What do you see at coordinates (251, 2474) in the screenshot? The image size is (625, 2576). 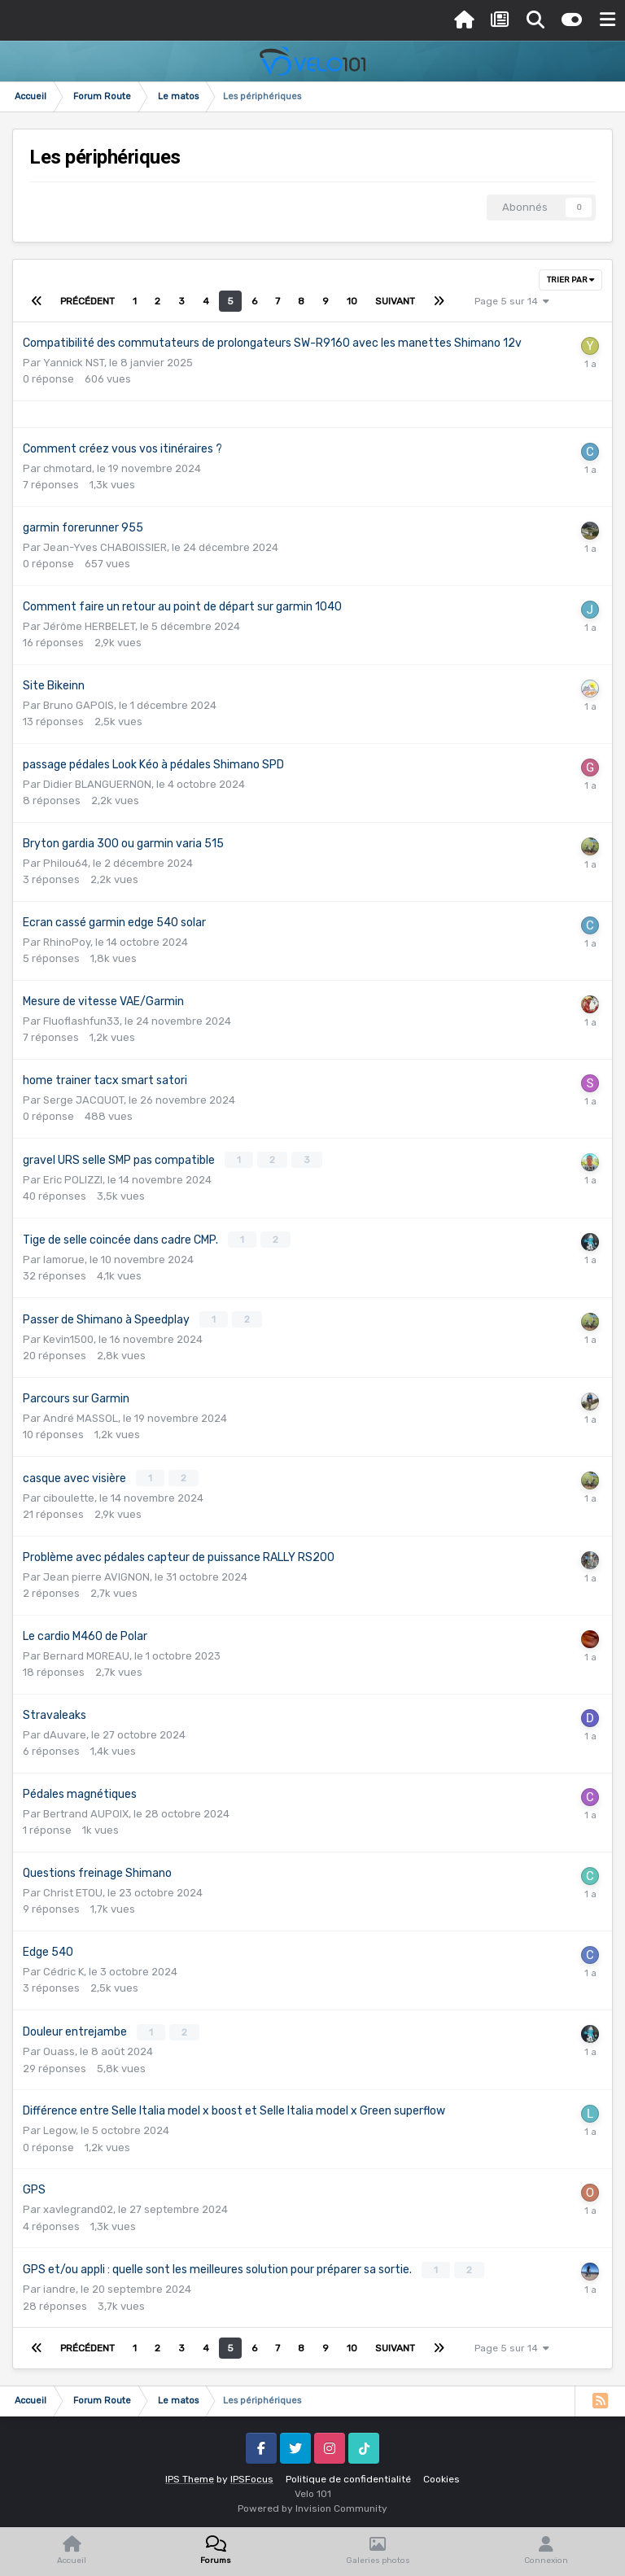 I see `IPSFocus` at bounding box center [251, 2474].